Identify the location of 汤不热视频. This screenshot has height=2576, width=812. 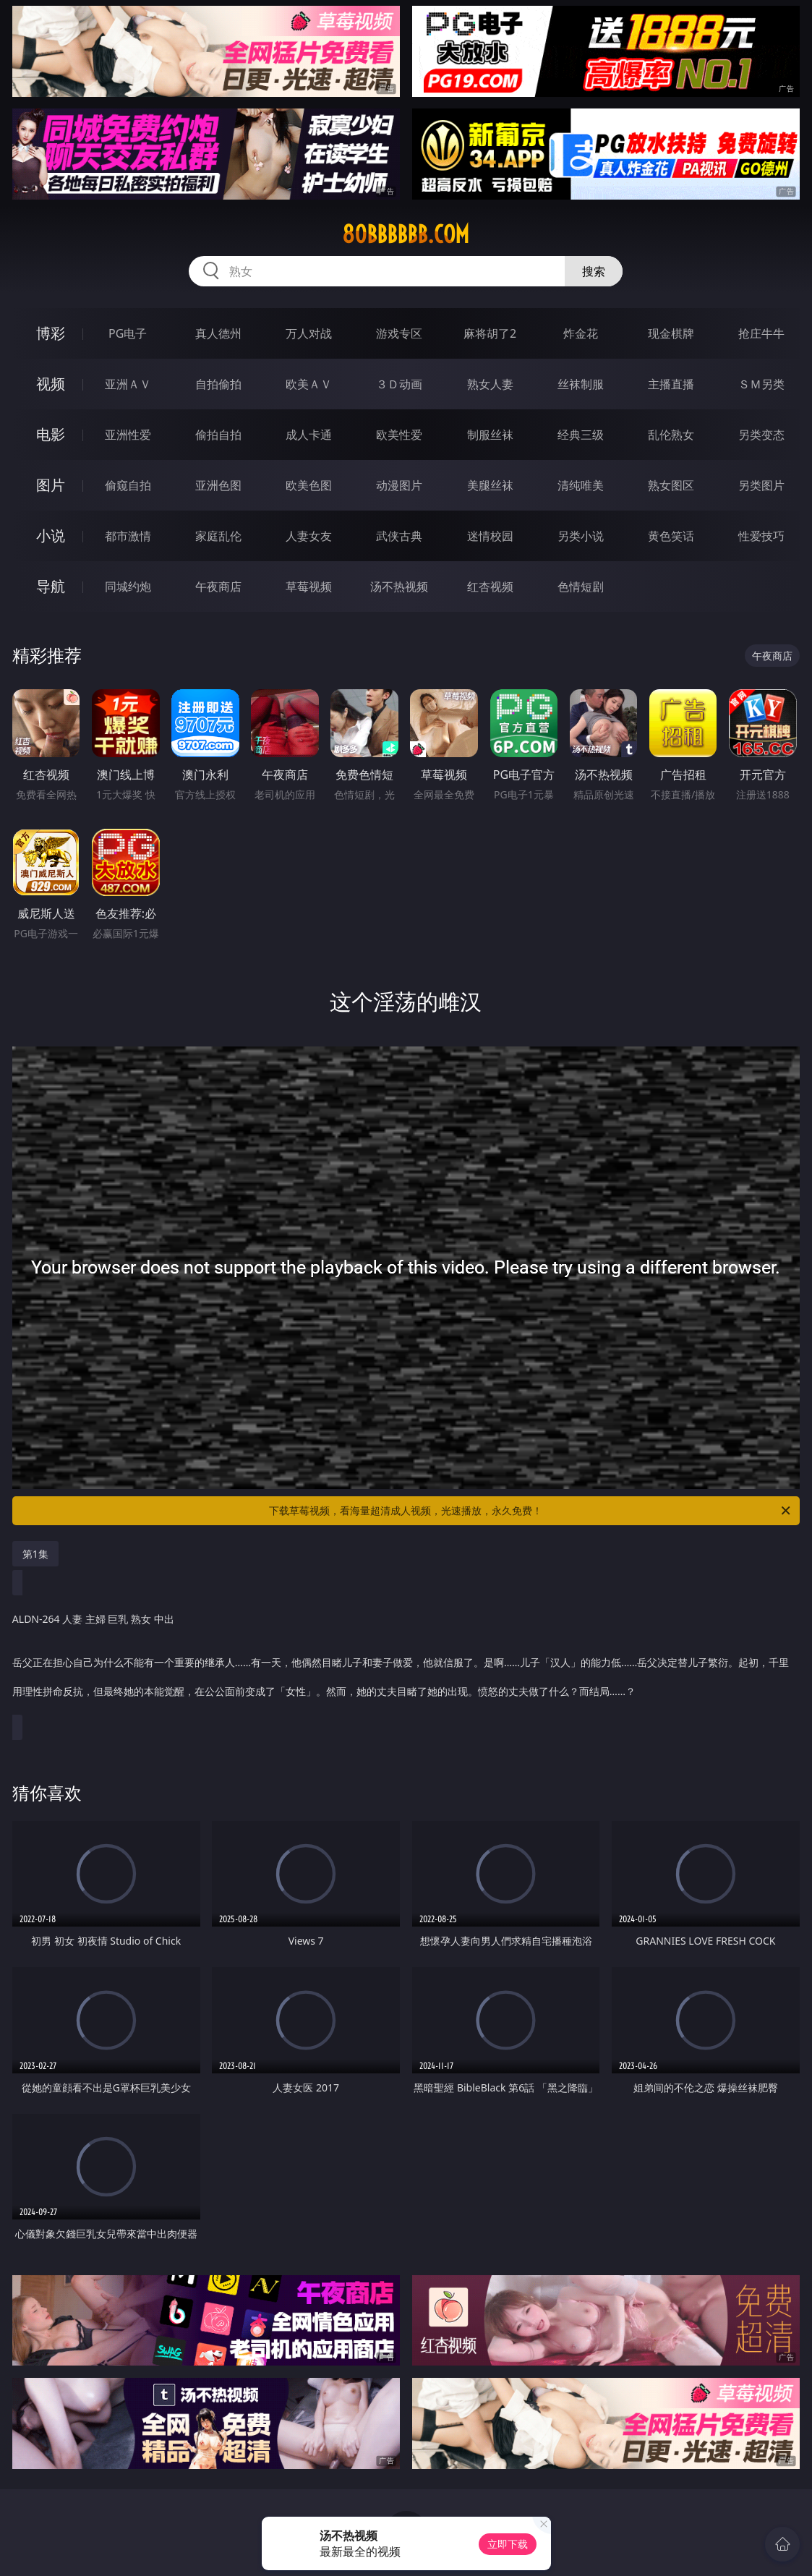
(399, 586).